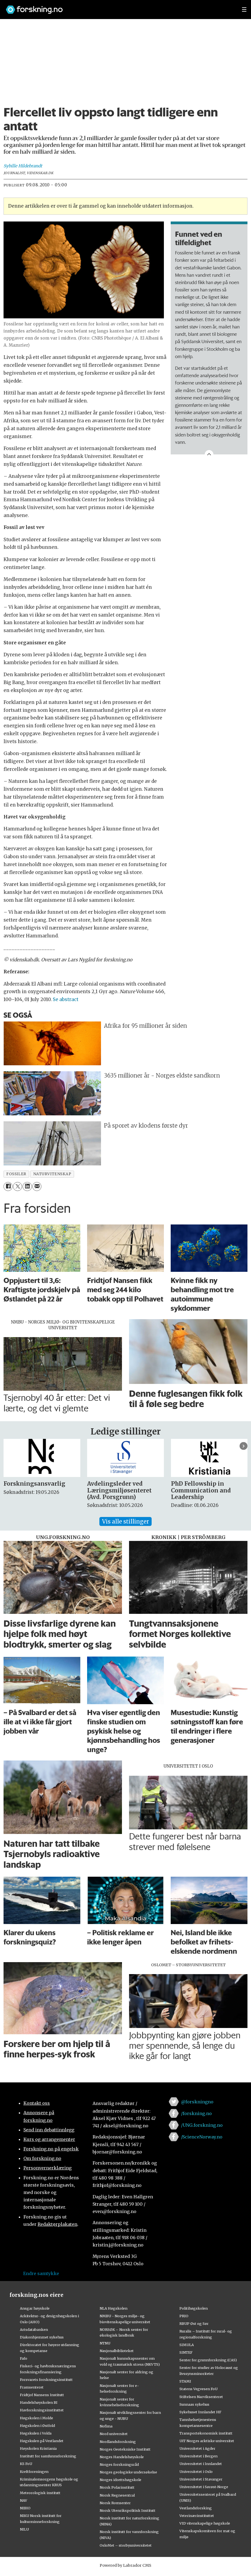  What do you see at coordinates (183, 2316) in the screenshot?
I see `PRIO` at bounding box center [183, 2316].